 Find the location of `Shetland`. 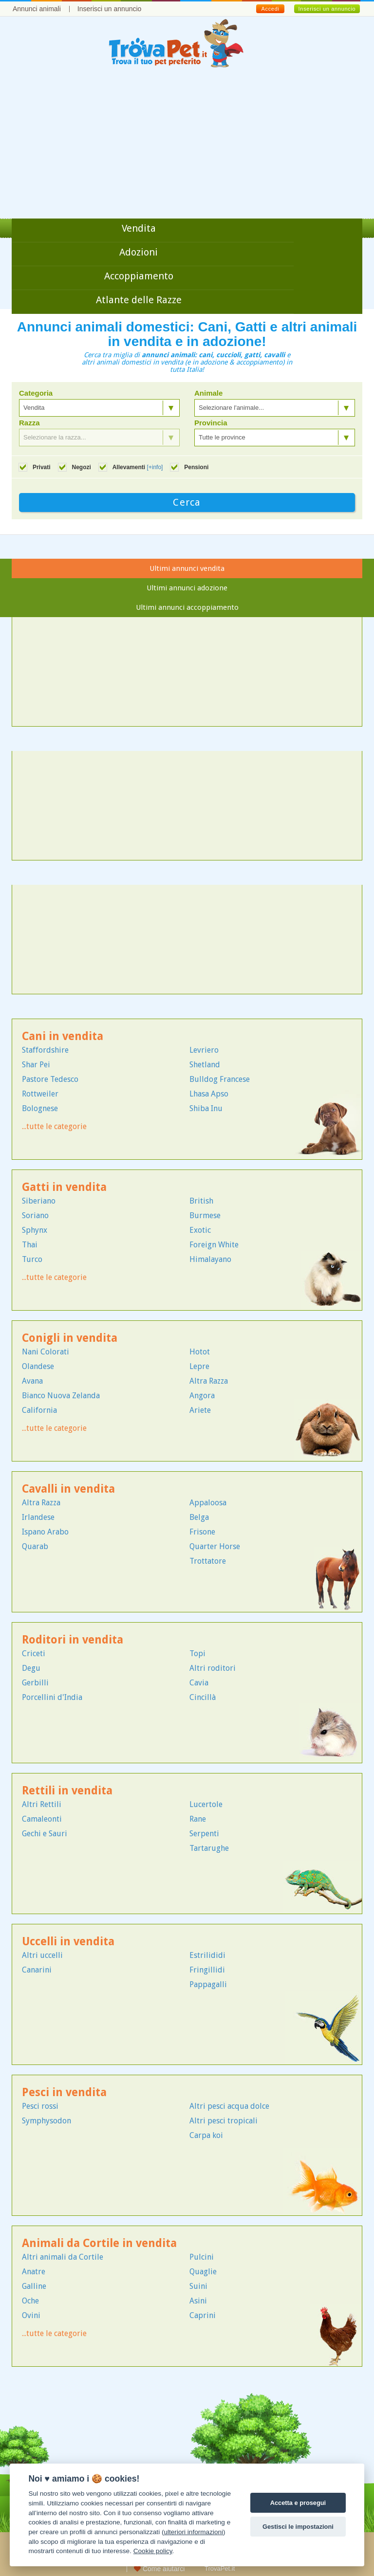

Shetland is located at coordinates (204, 1064).